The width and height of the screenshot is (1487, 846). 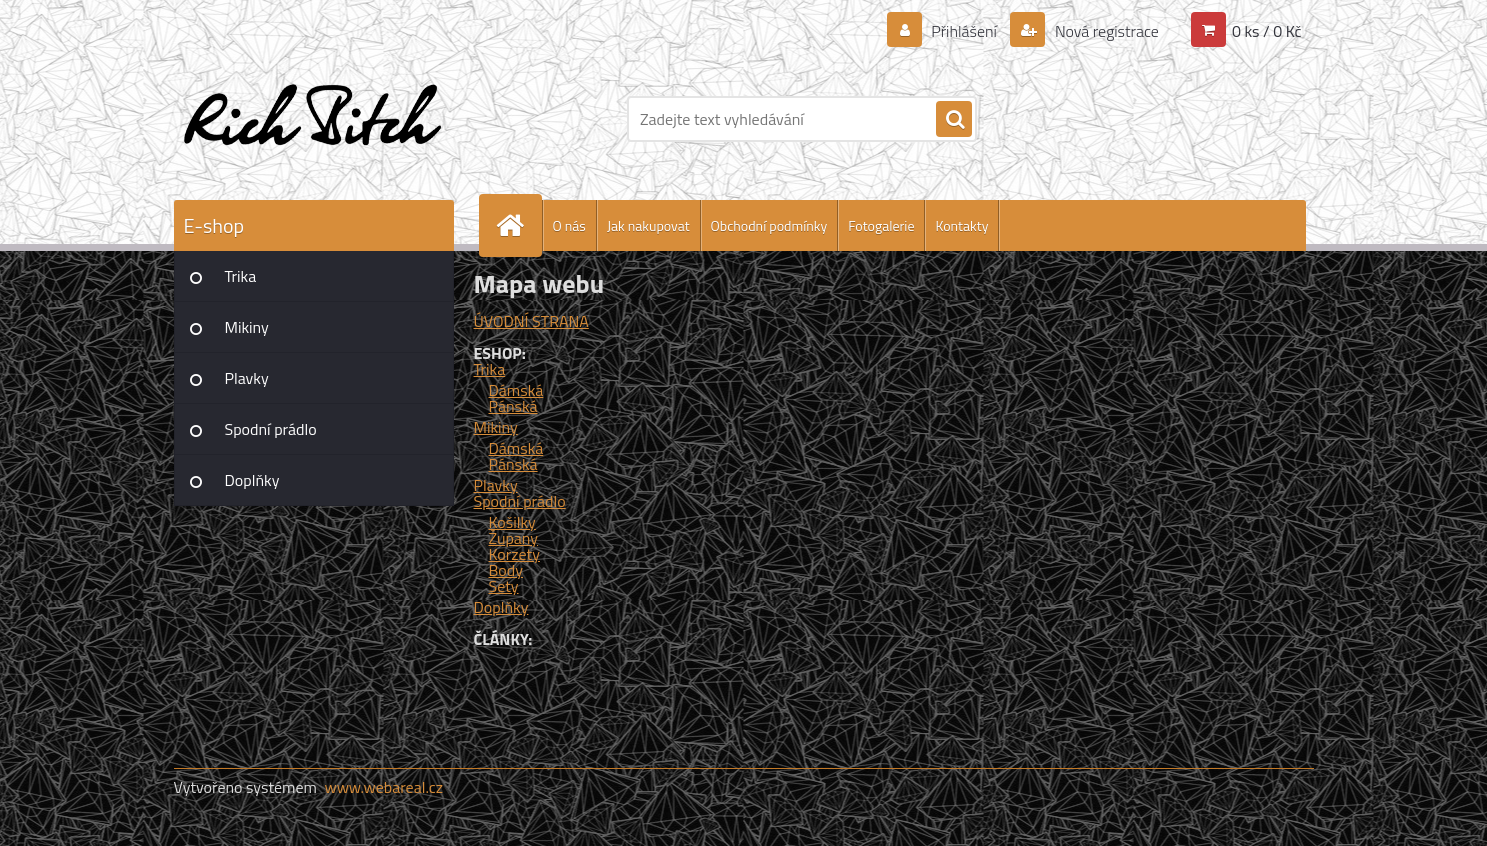 I want to click on [Logo], so click(x=311, y=119).